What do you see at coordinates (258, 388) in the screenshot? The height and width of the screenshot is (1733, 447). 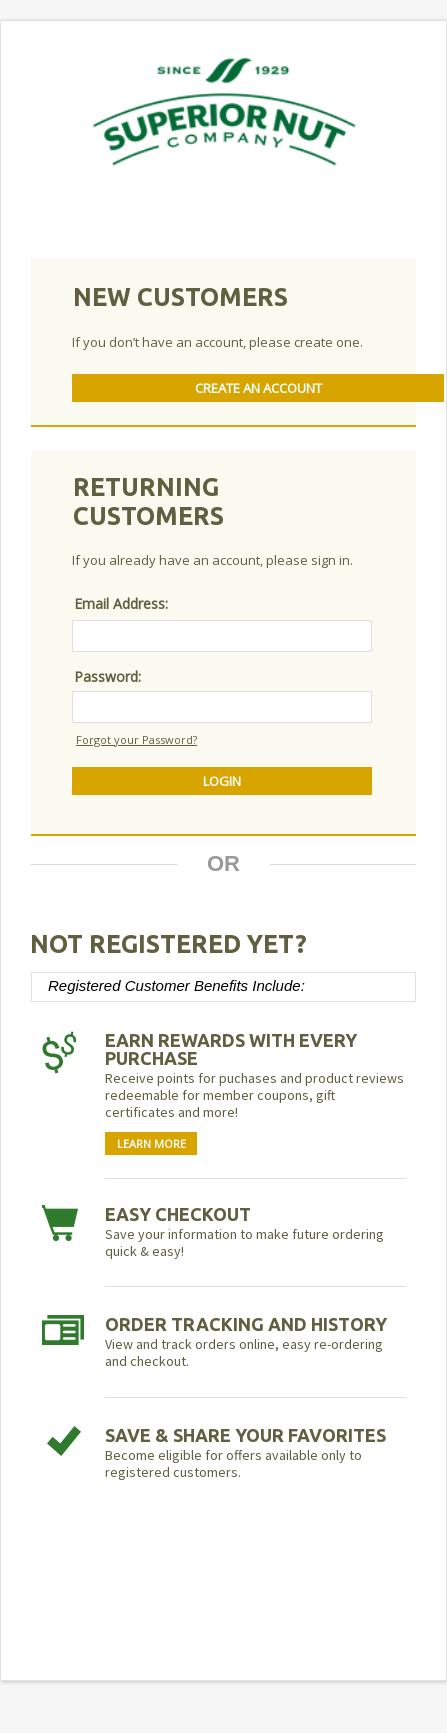 I see `Create An Account` at bounding box center [258, 388].